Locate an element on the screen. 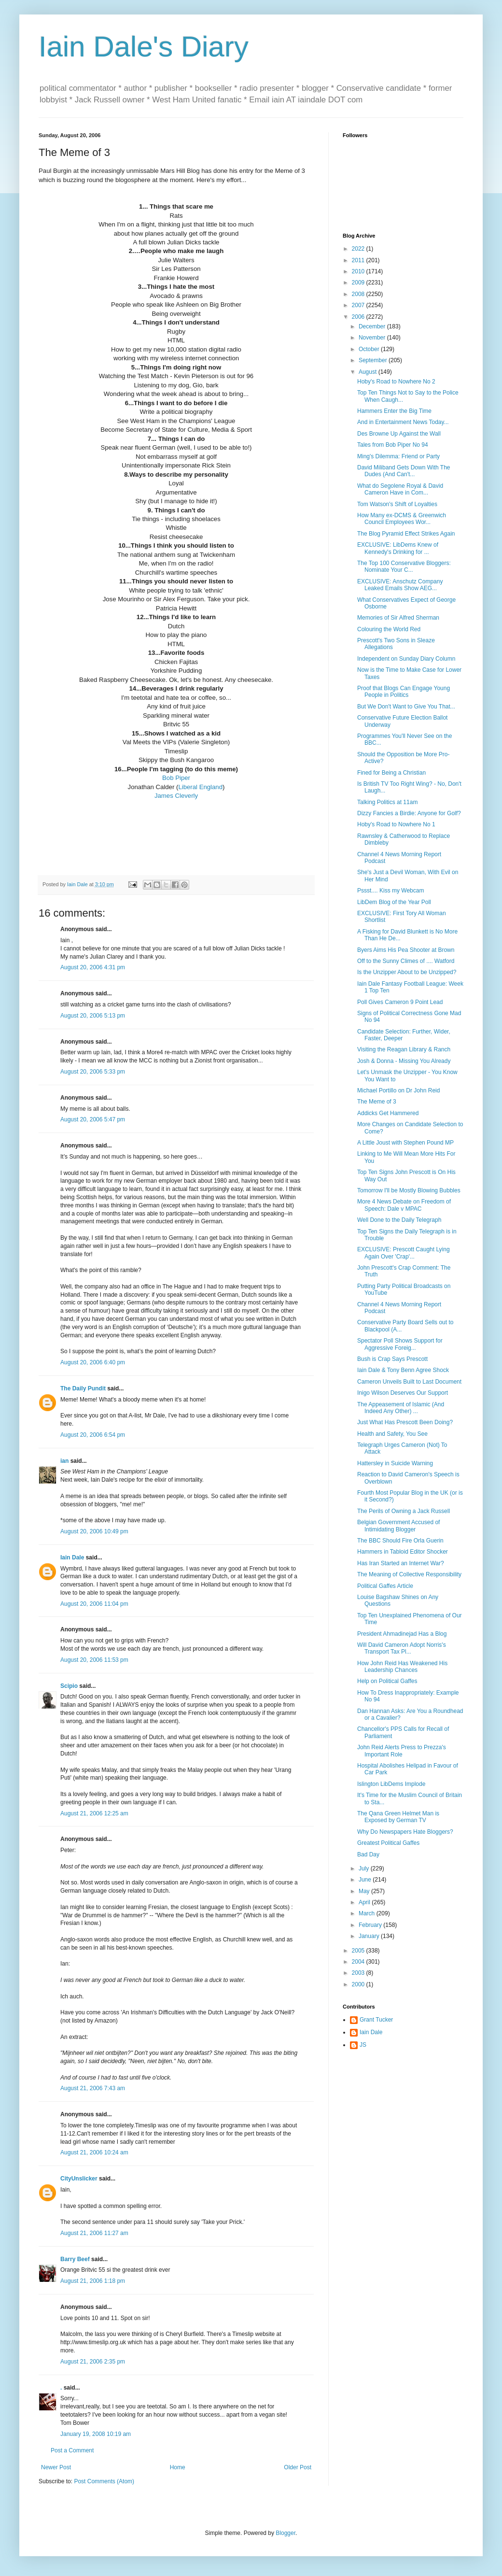 The height and width of the screenshot is (2576, 502). Colouring the World Red is located at coordinates (388, 629).